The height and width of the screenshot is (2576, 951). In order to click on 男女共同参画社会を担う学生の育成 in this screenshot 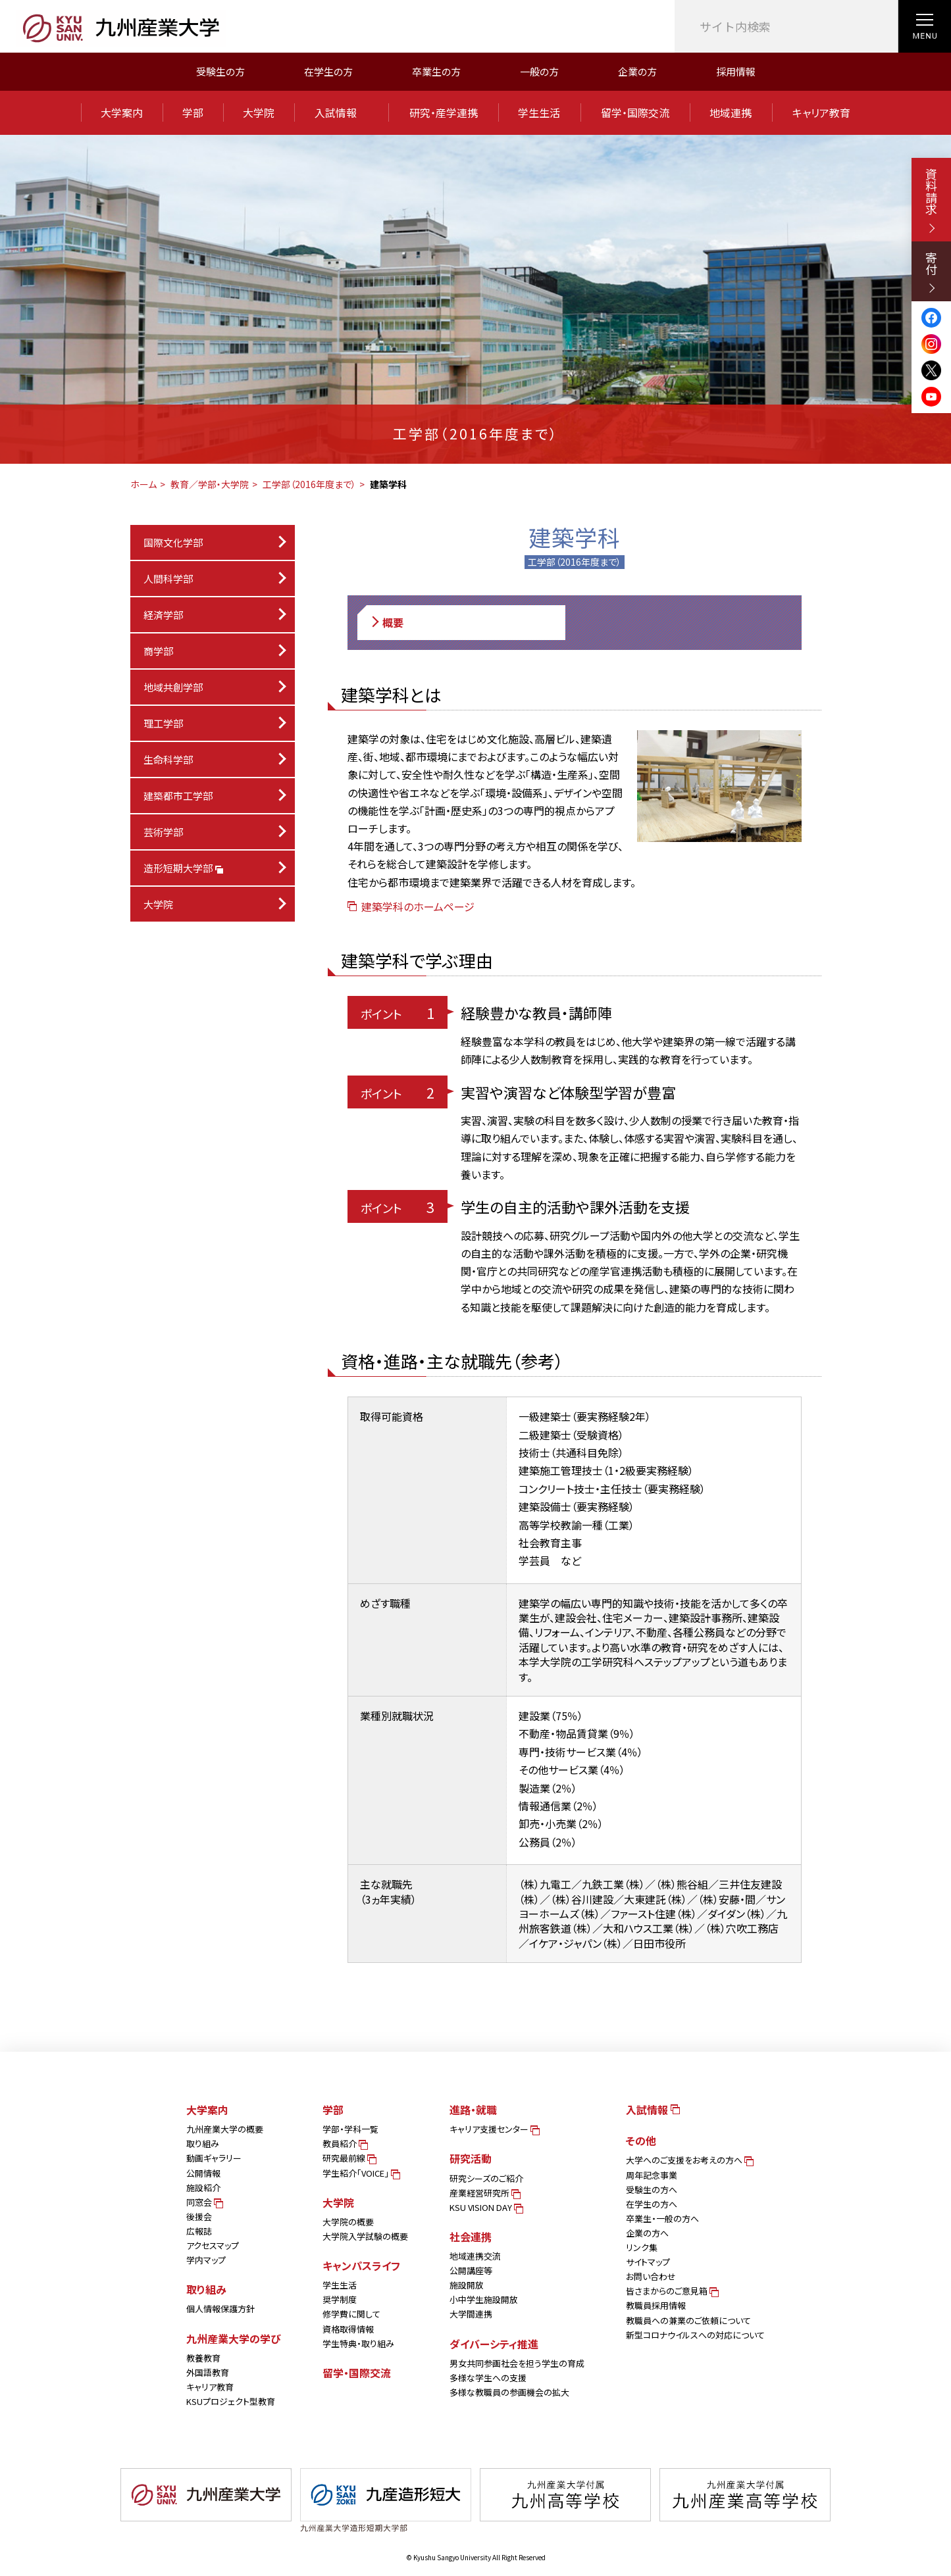, I will do `click(517, 2363)`.